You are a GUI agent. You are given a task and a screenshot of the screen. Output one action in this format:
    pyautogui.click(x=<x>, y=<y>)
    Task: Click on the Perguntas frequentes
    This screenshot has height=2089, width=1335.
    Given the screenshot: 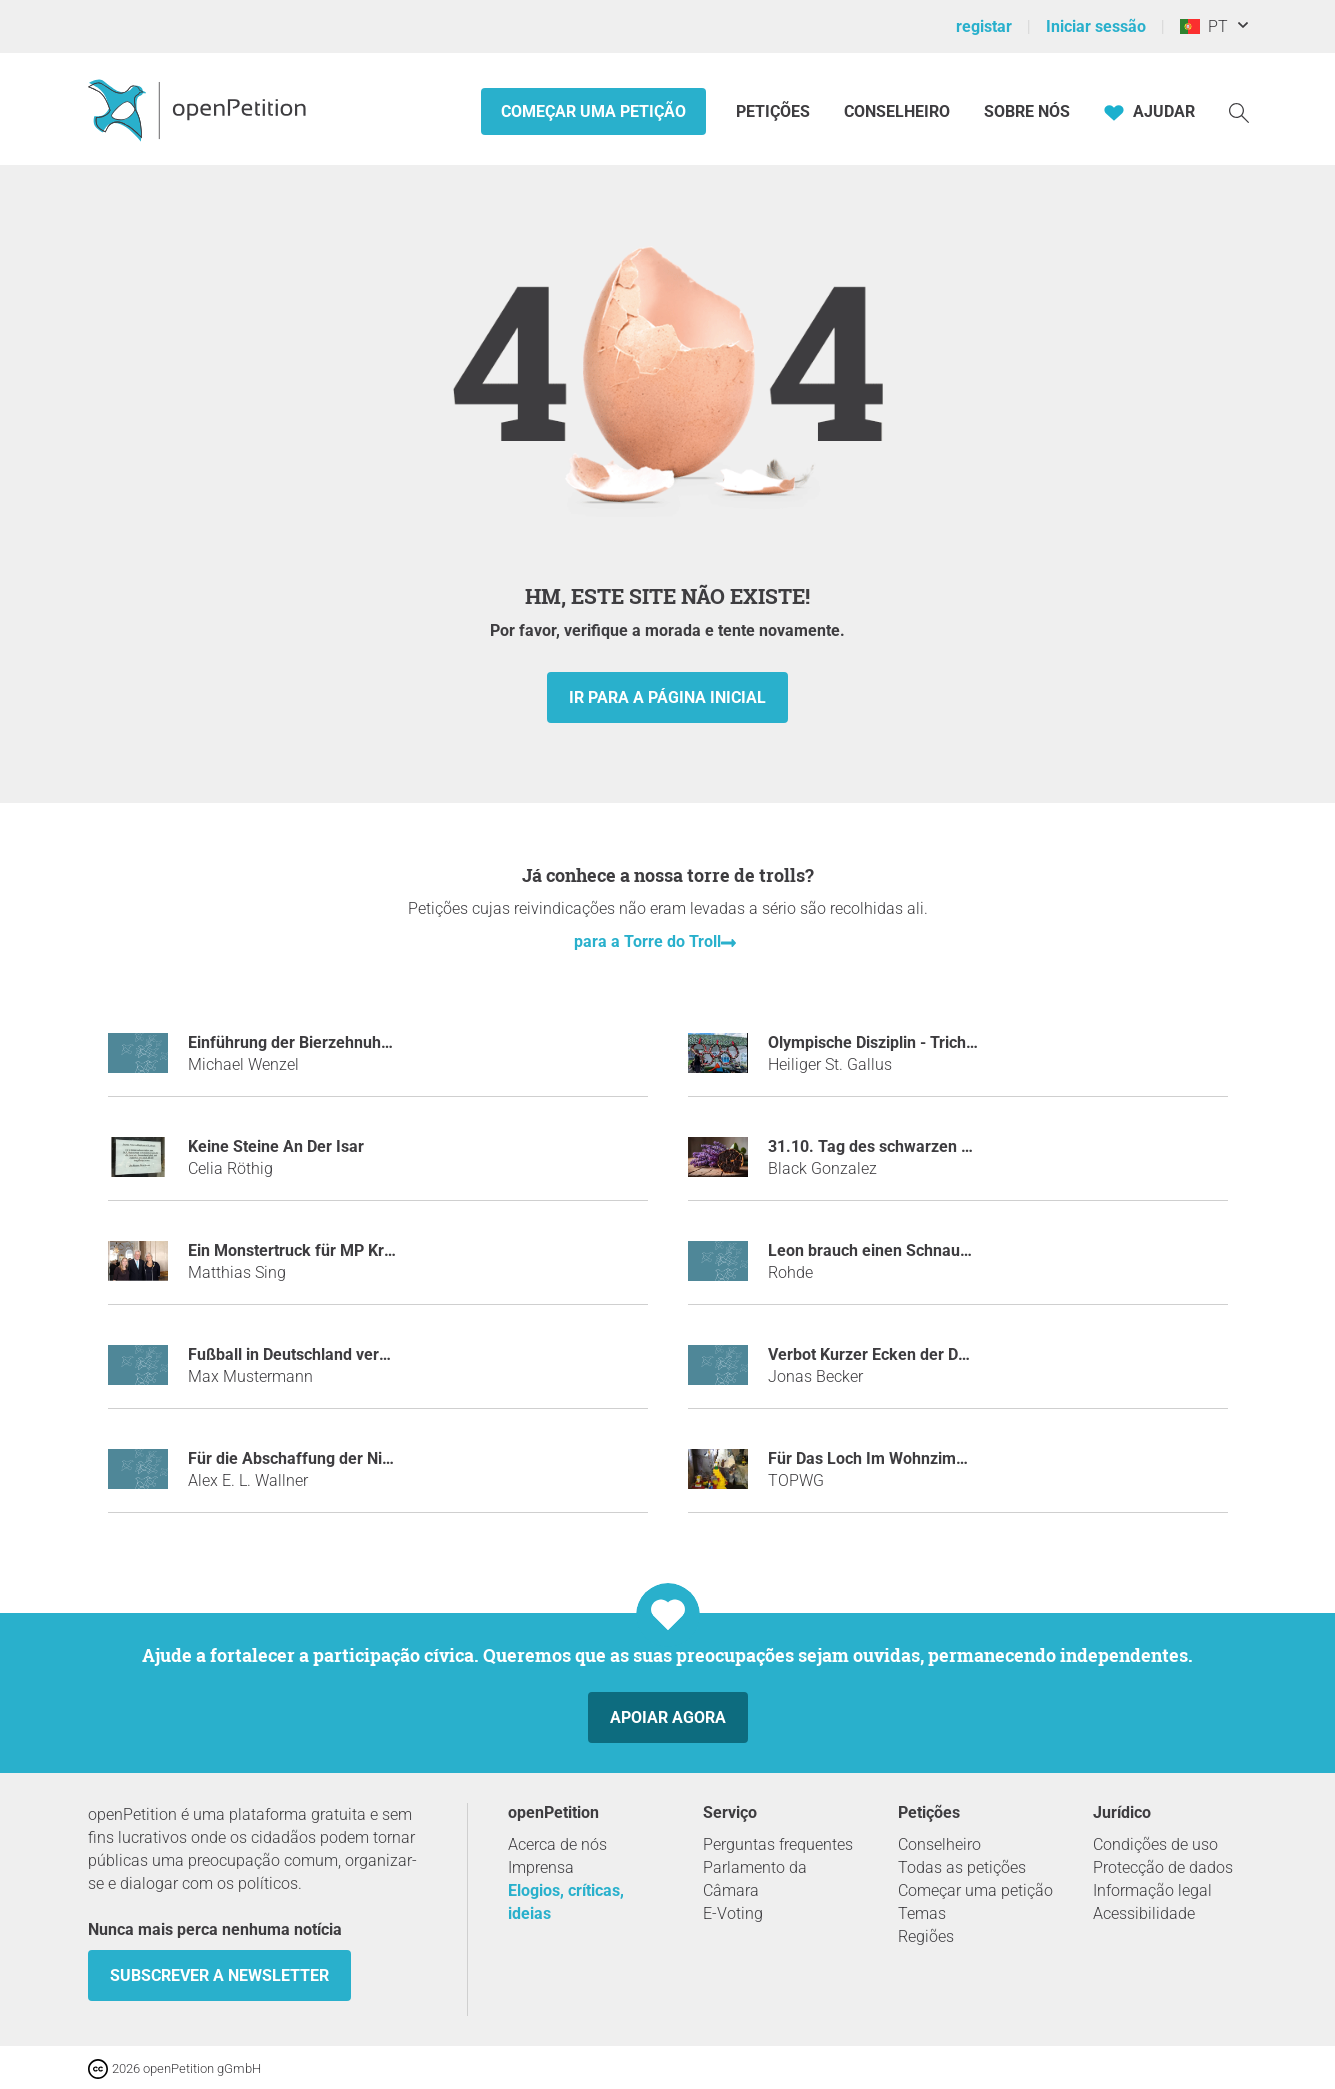 What is the action you would take?
    pyautogui.click(x=778, y=1844)
    